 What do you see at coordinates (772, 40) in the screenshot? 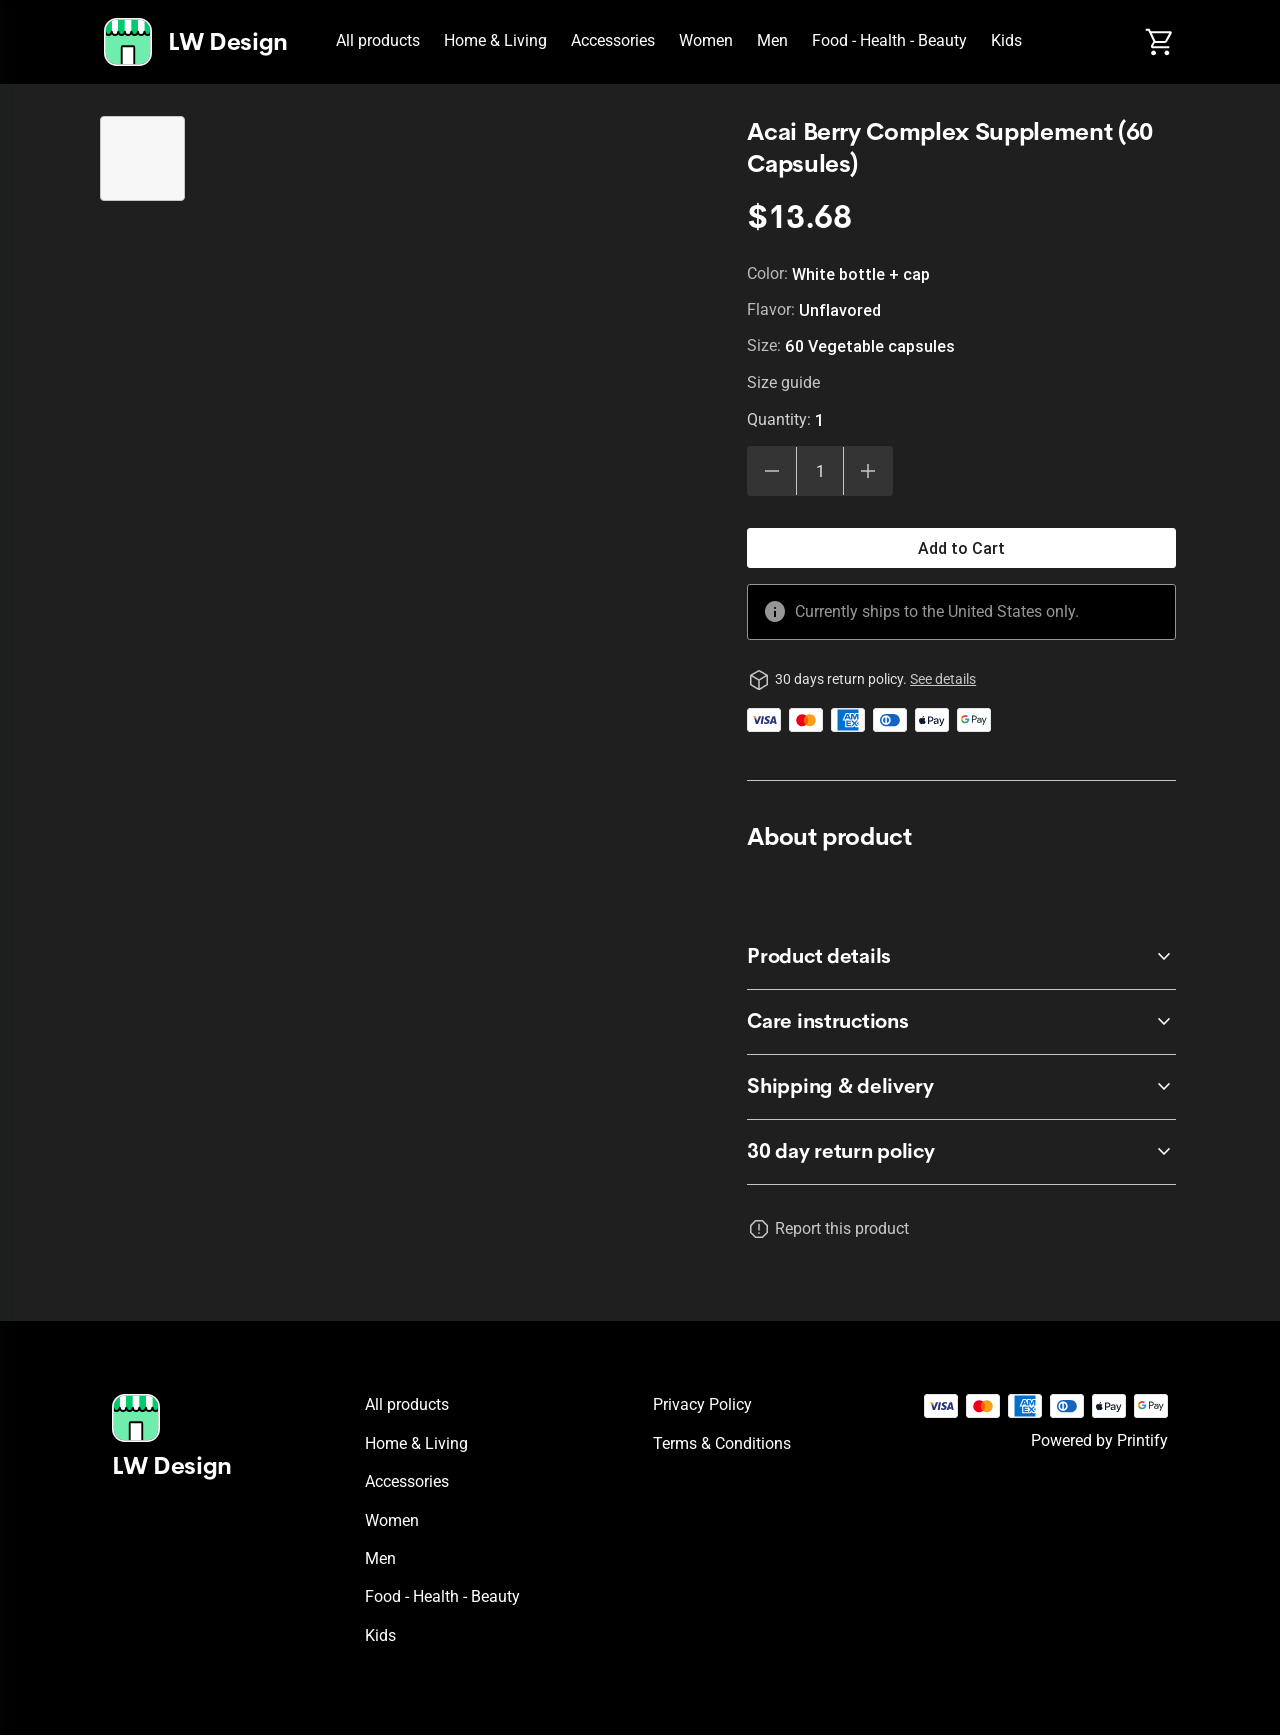
I see `Men` at bounding box center [772, 40].